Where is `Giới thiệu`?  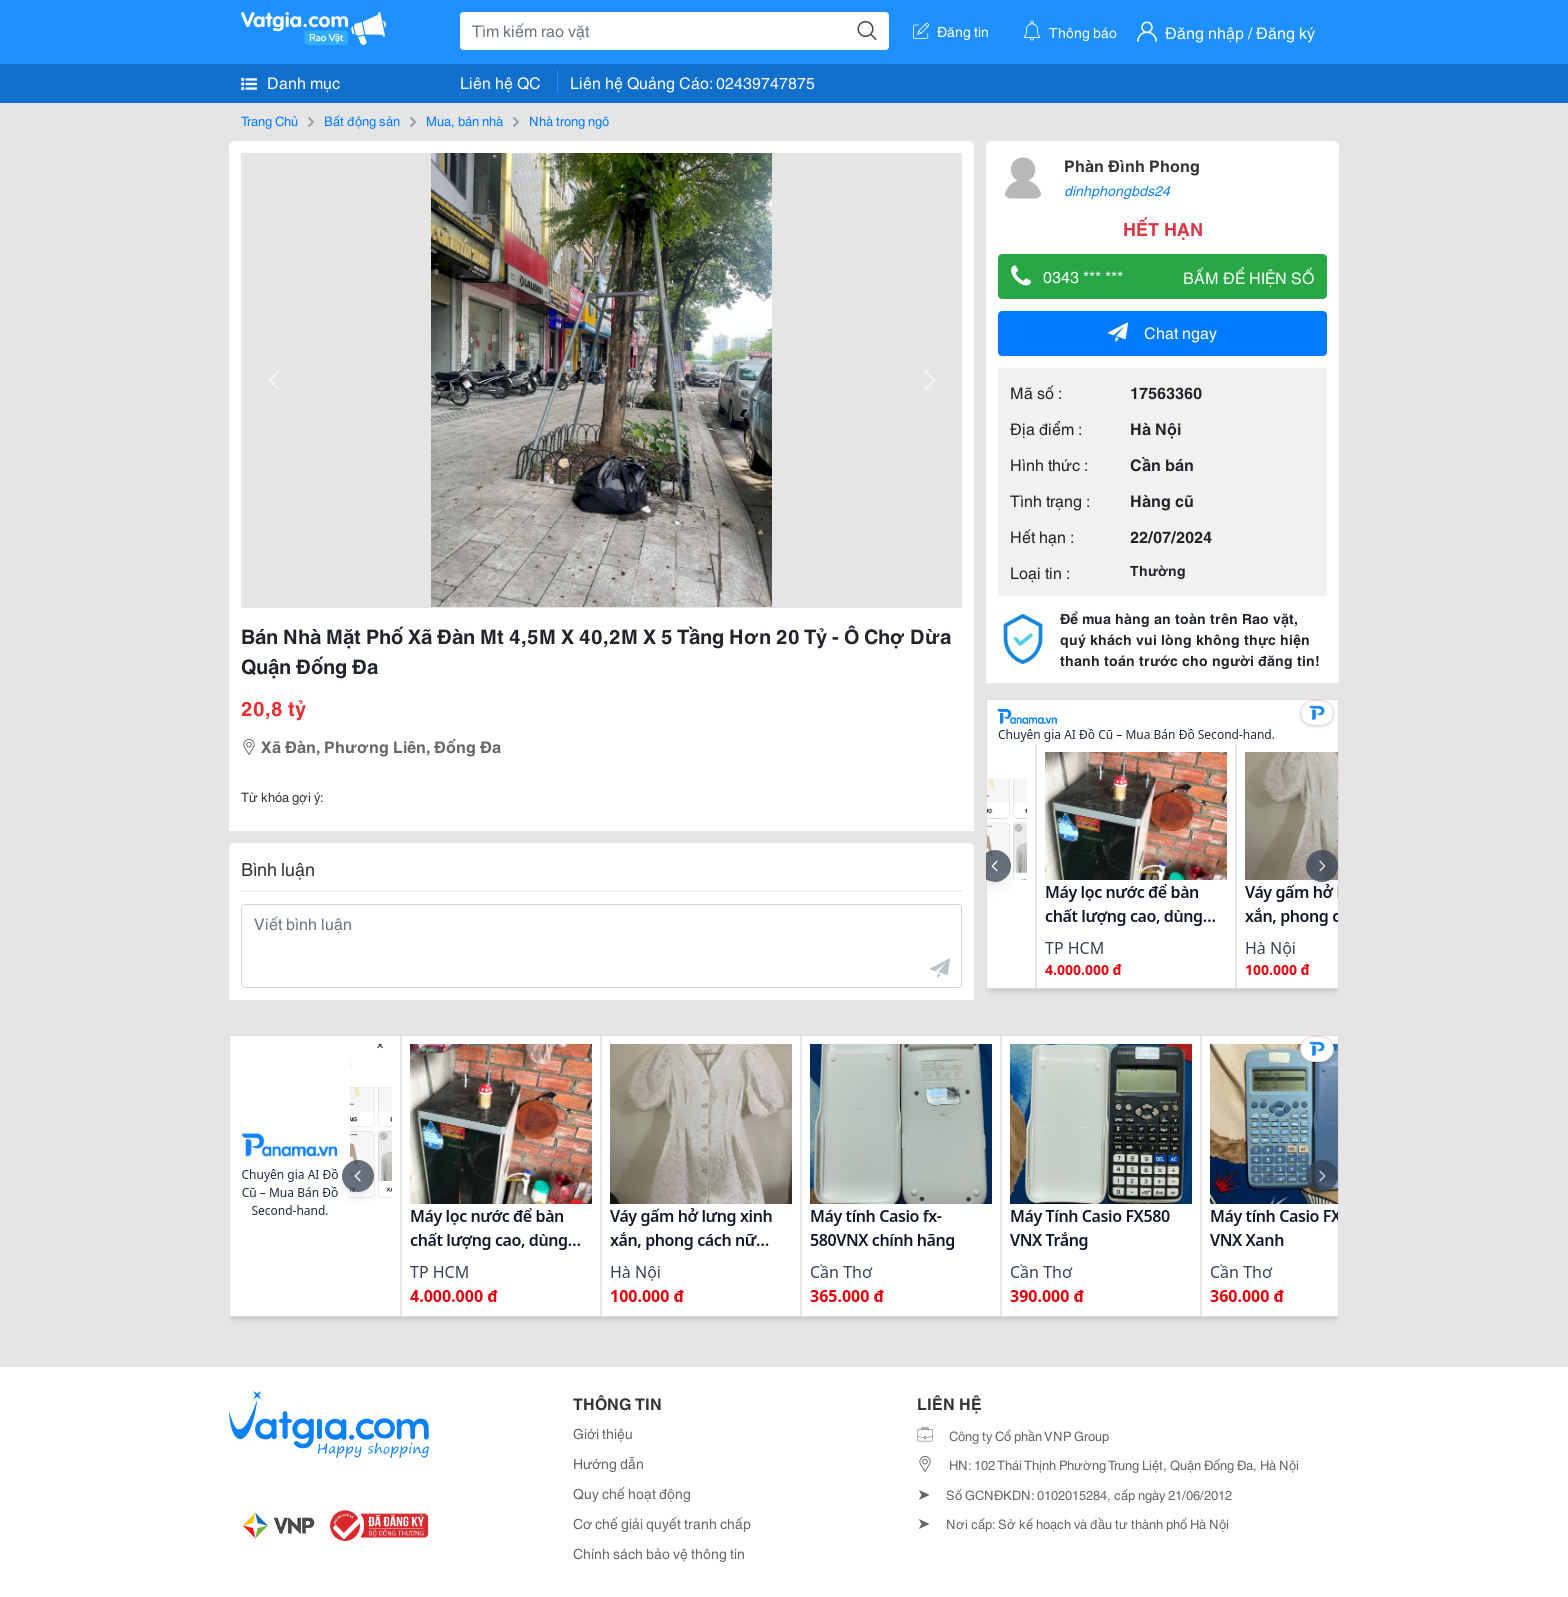 Giới thiệu is located at coordinates (603, 1433).